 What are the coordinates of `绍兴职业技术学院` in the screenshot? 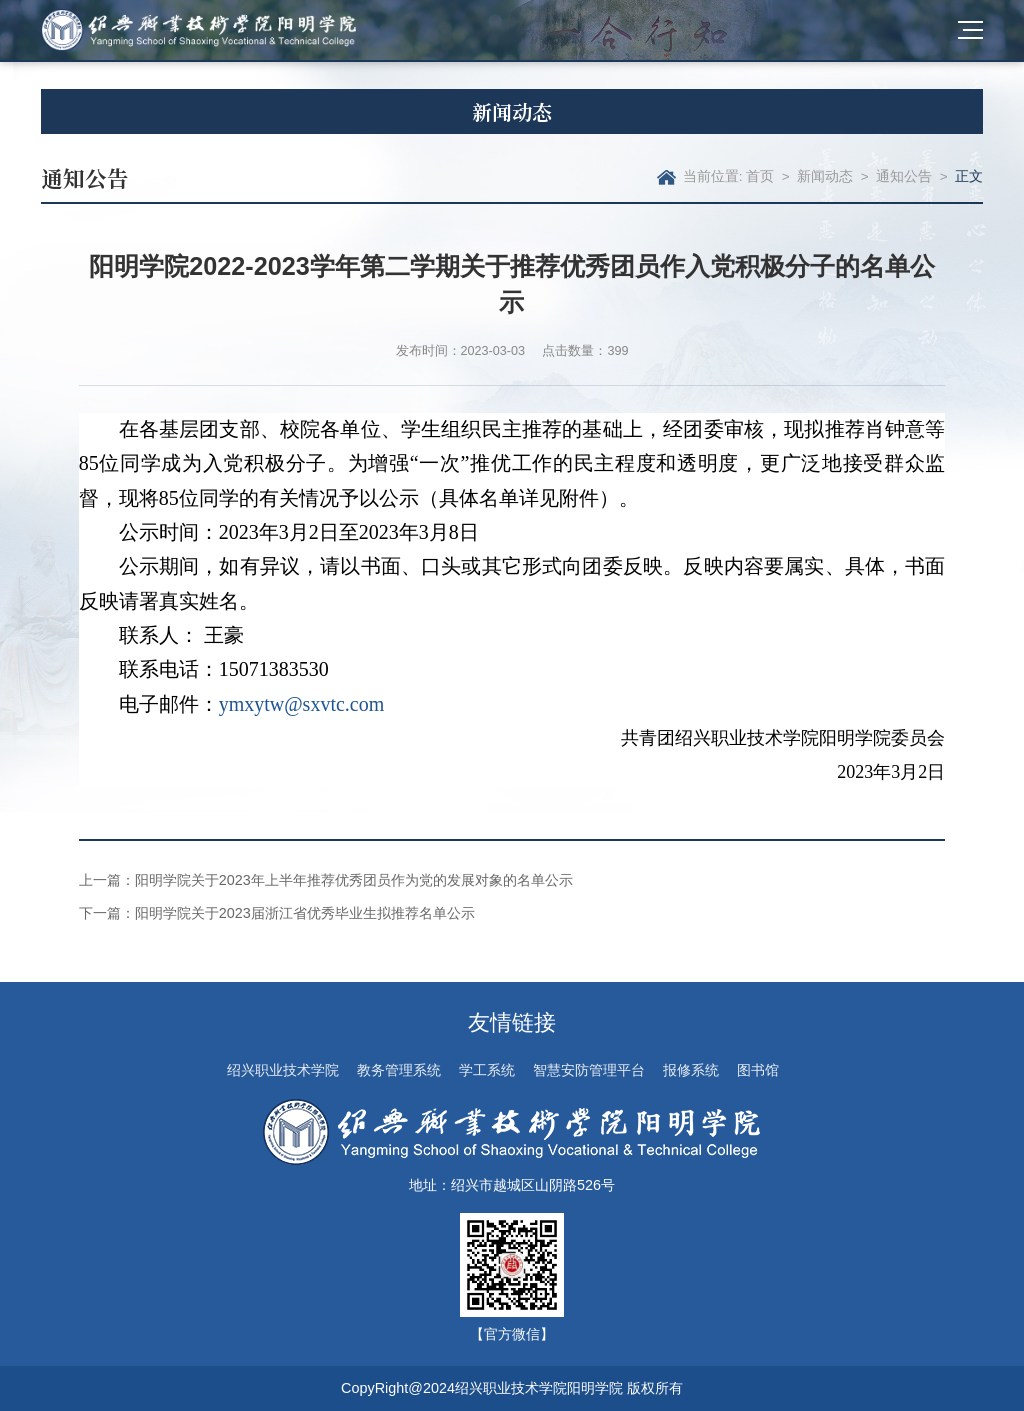 It's located at (283, 1070).